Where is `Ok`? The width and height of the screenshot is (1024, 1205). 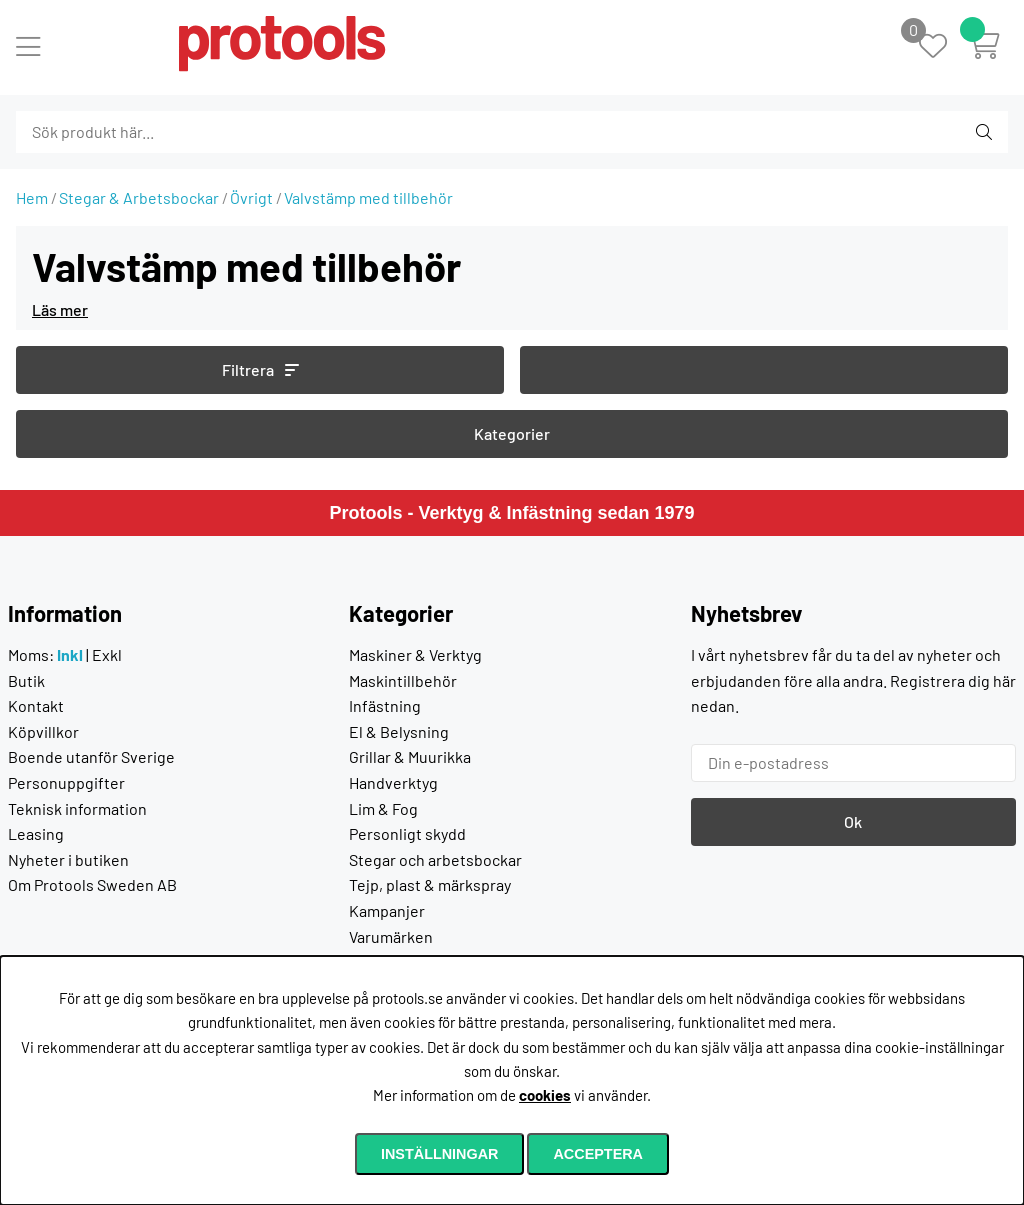 Ok is located at coordinates (853, 821).